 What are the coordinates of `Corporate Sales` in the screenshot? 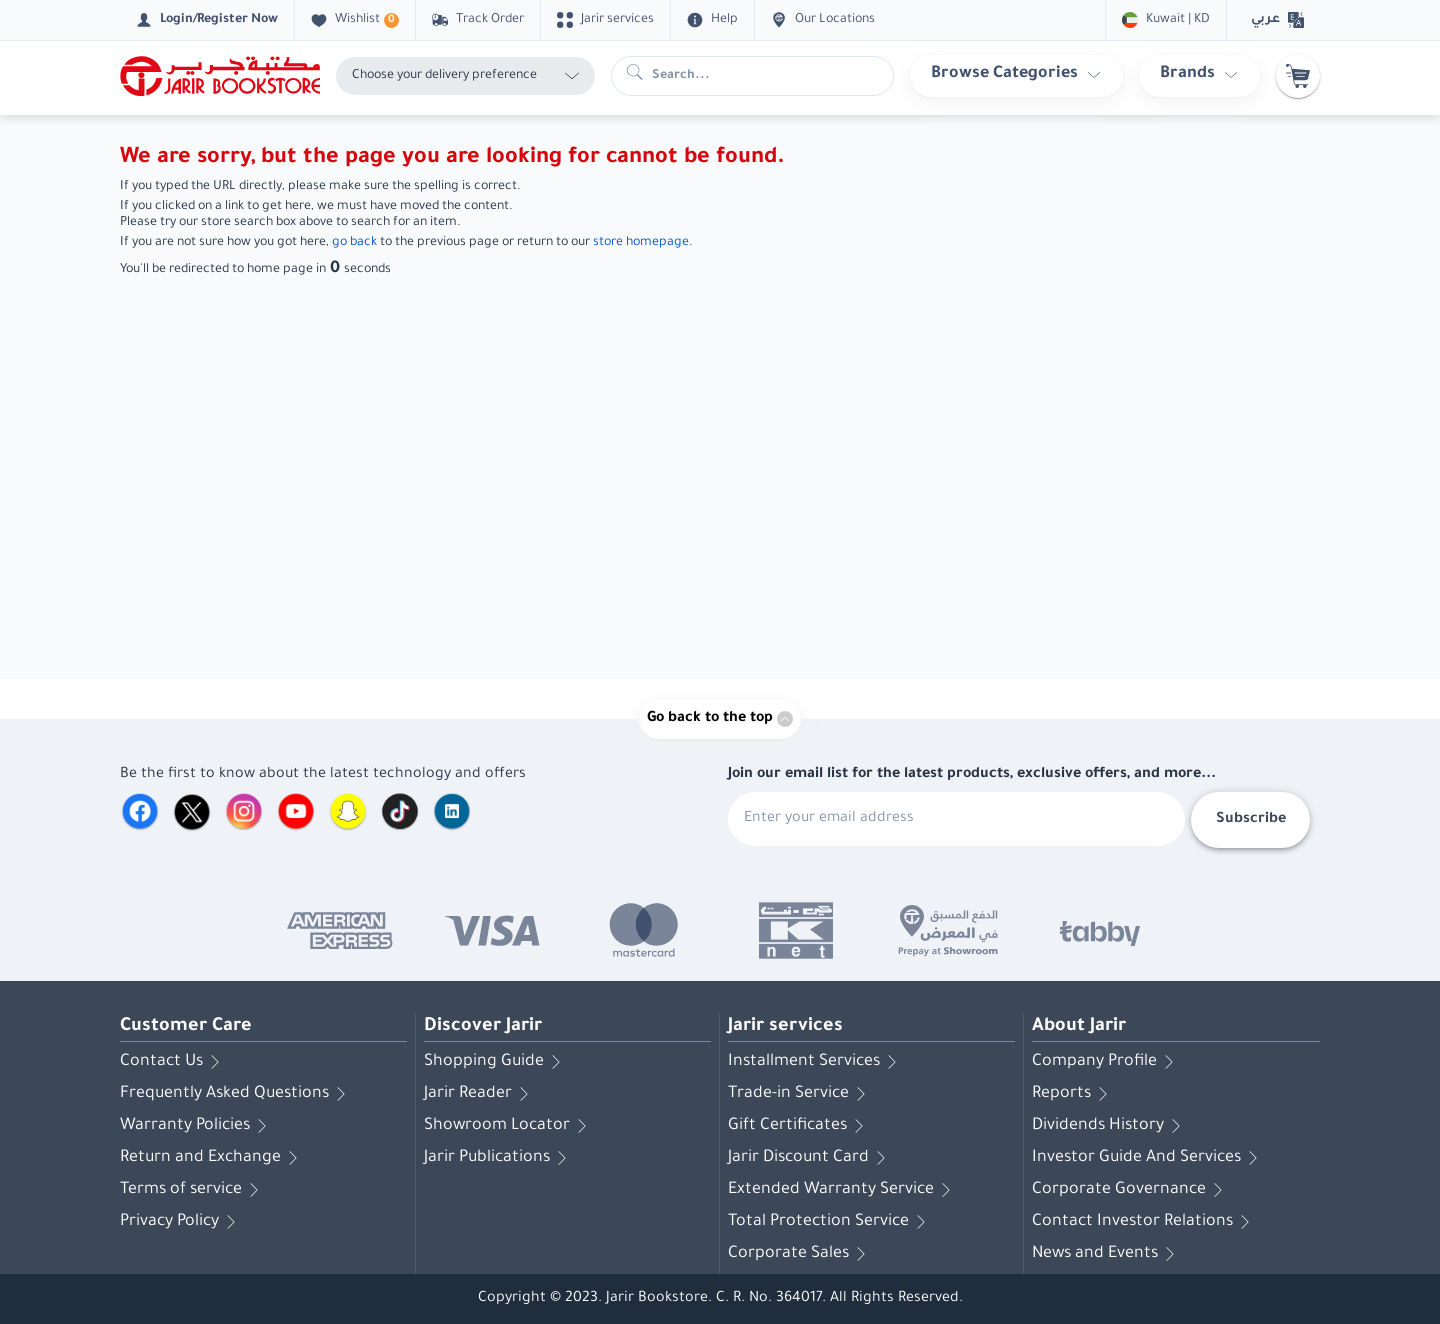 It's located at (800, 1254).